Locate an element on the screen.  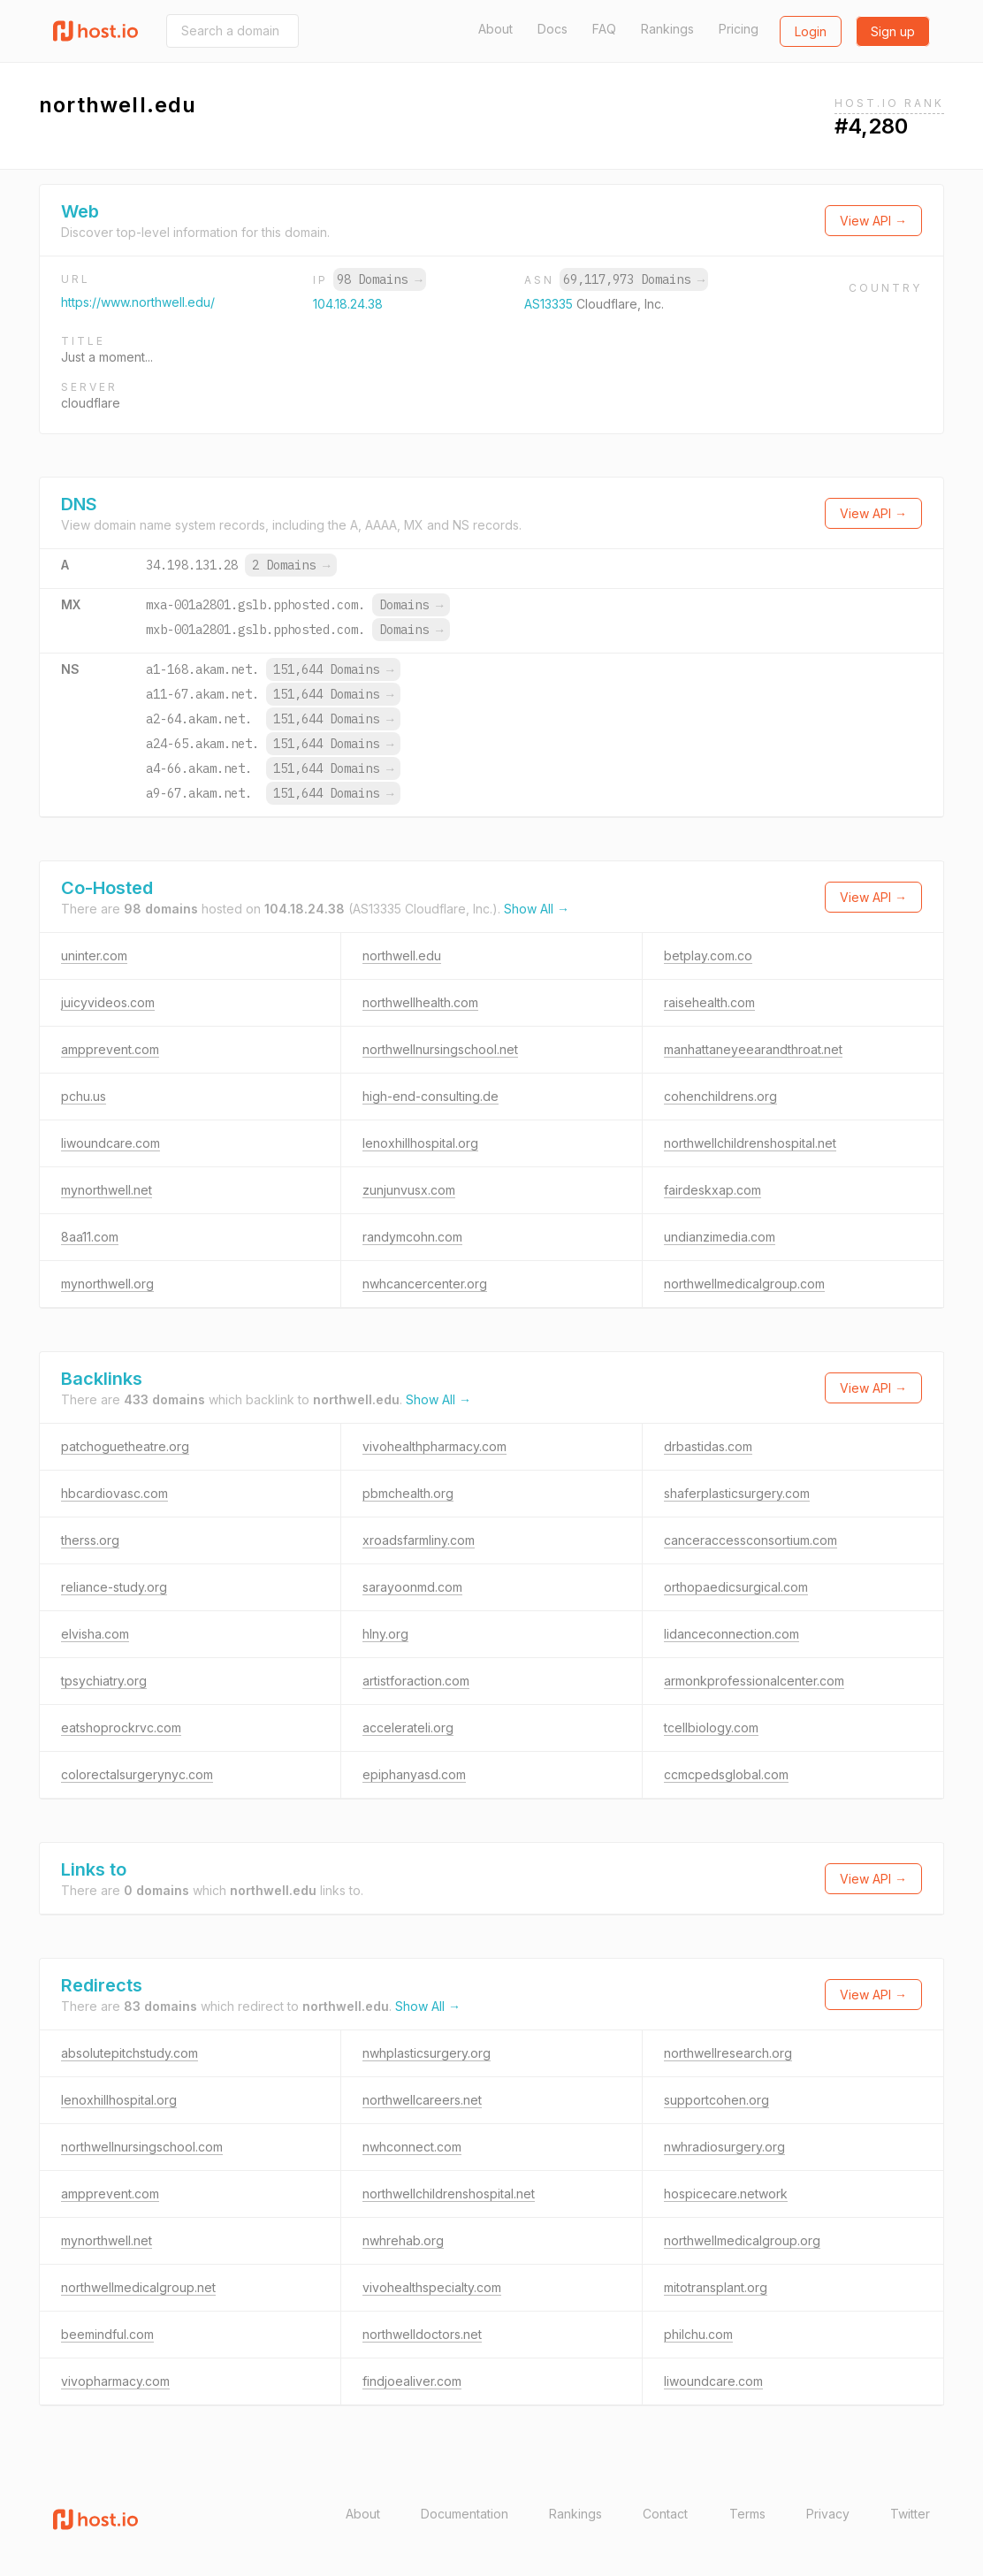
zunjunvusx.com is located at coordinates (408, 1189).